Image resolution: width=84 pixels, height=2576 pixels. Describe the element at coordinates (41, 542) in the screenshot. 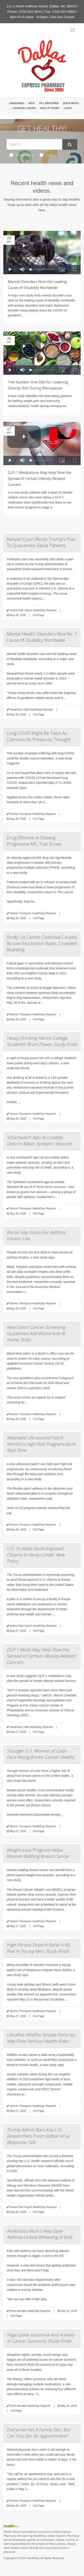

I see `Kenyan Court Blocks Trump's Plan To Quarantine Ebola Patients` at that location.